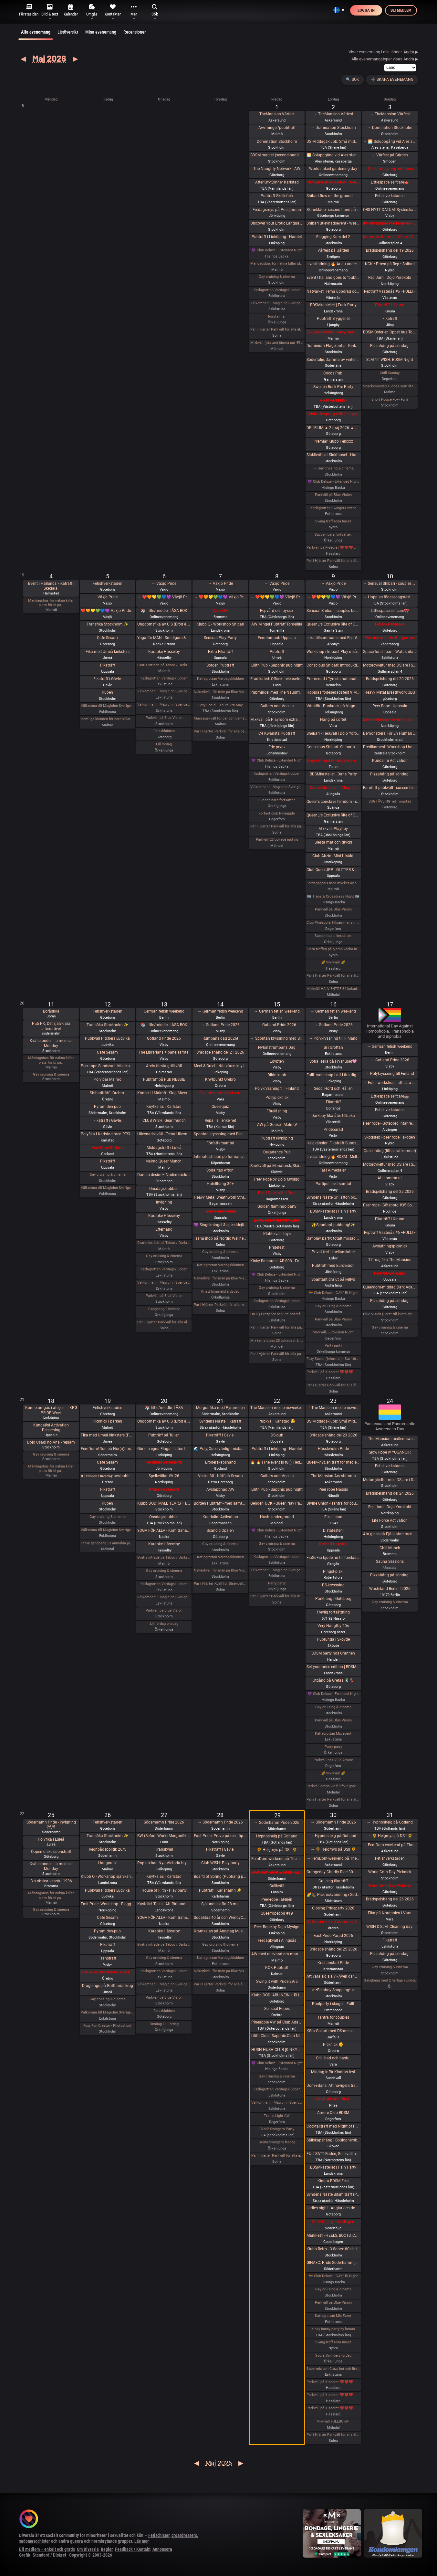  What do you see at coordinates (277, 141) in the screenshot?
I see `Domination Stockholm` at bounding box center [277, 141].